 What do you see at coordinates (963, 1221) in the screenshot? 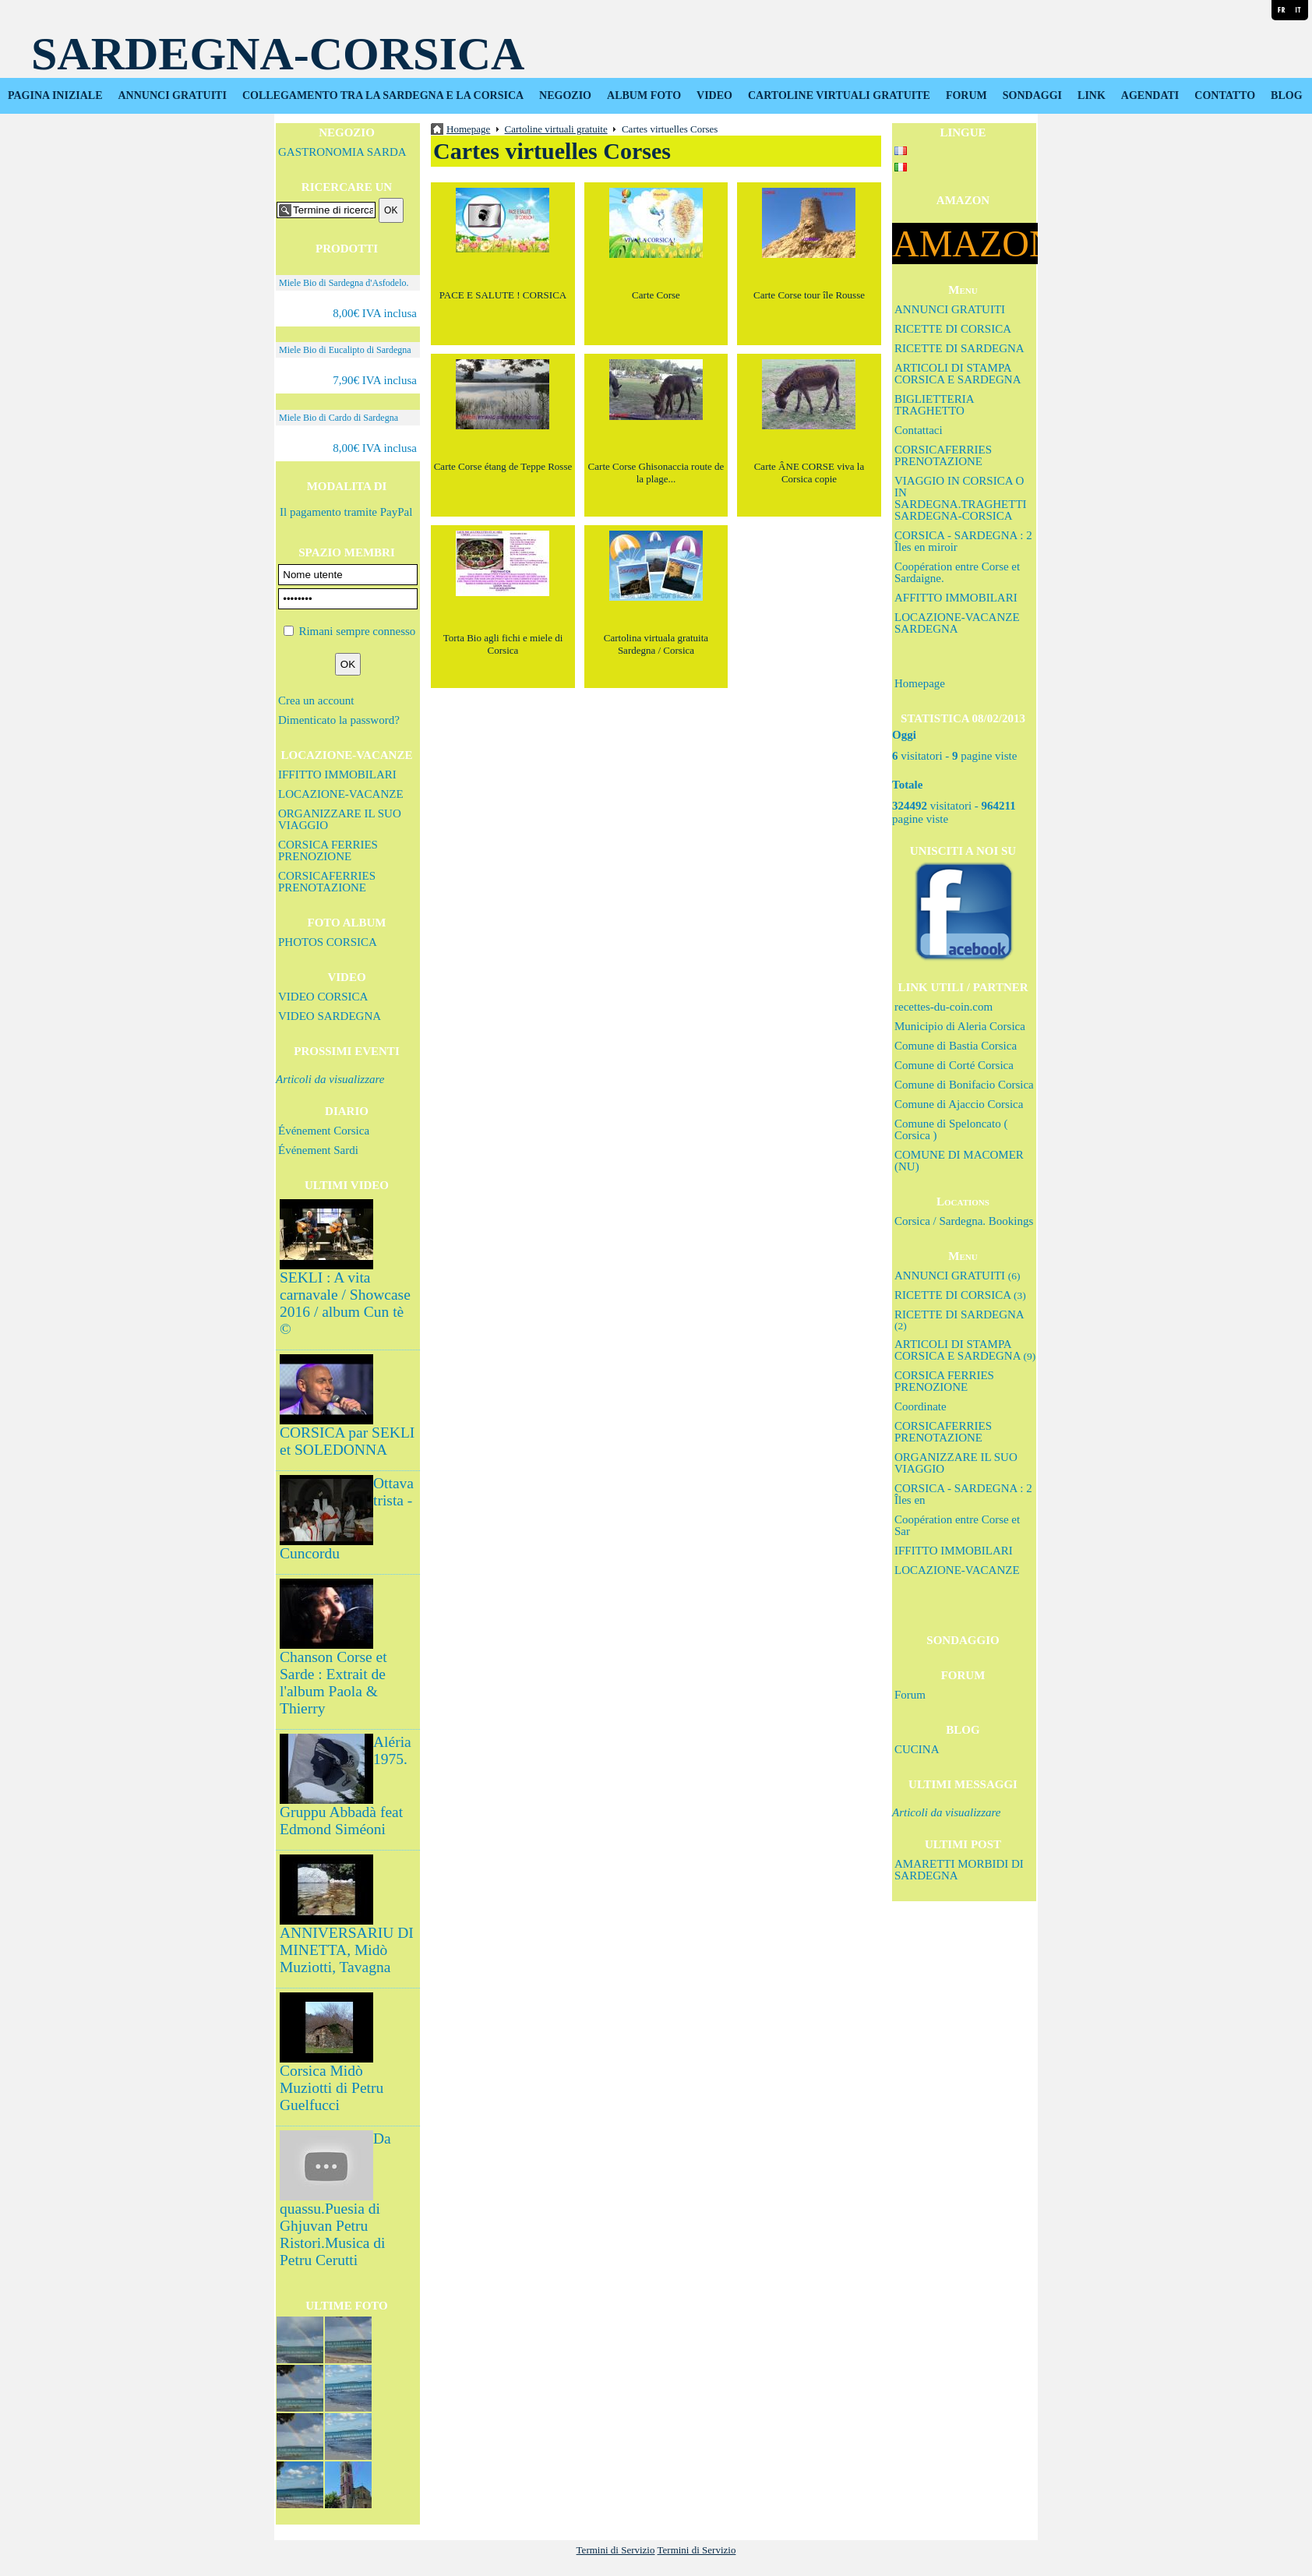
I see `Corsica / Sardegna. Bookings` at bounding box center [963, 1221].